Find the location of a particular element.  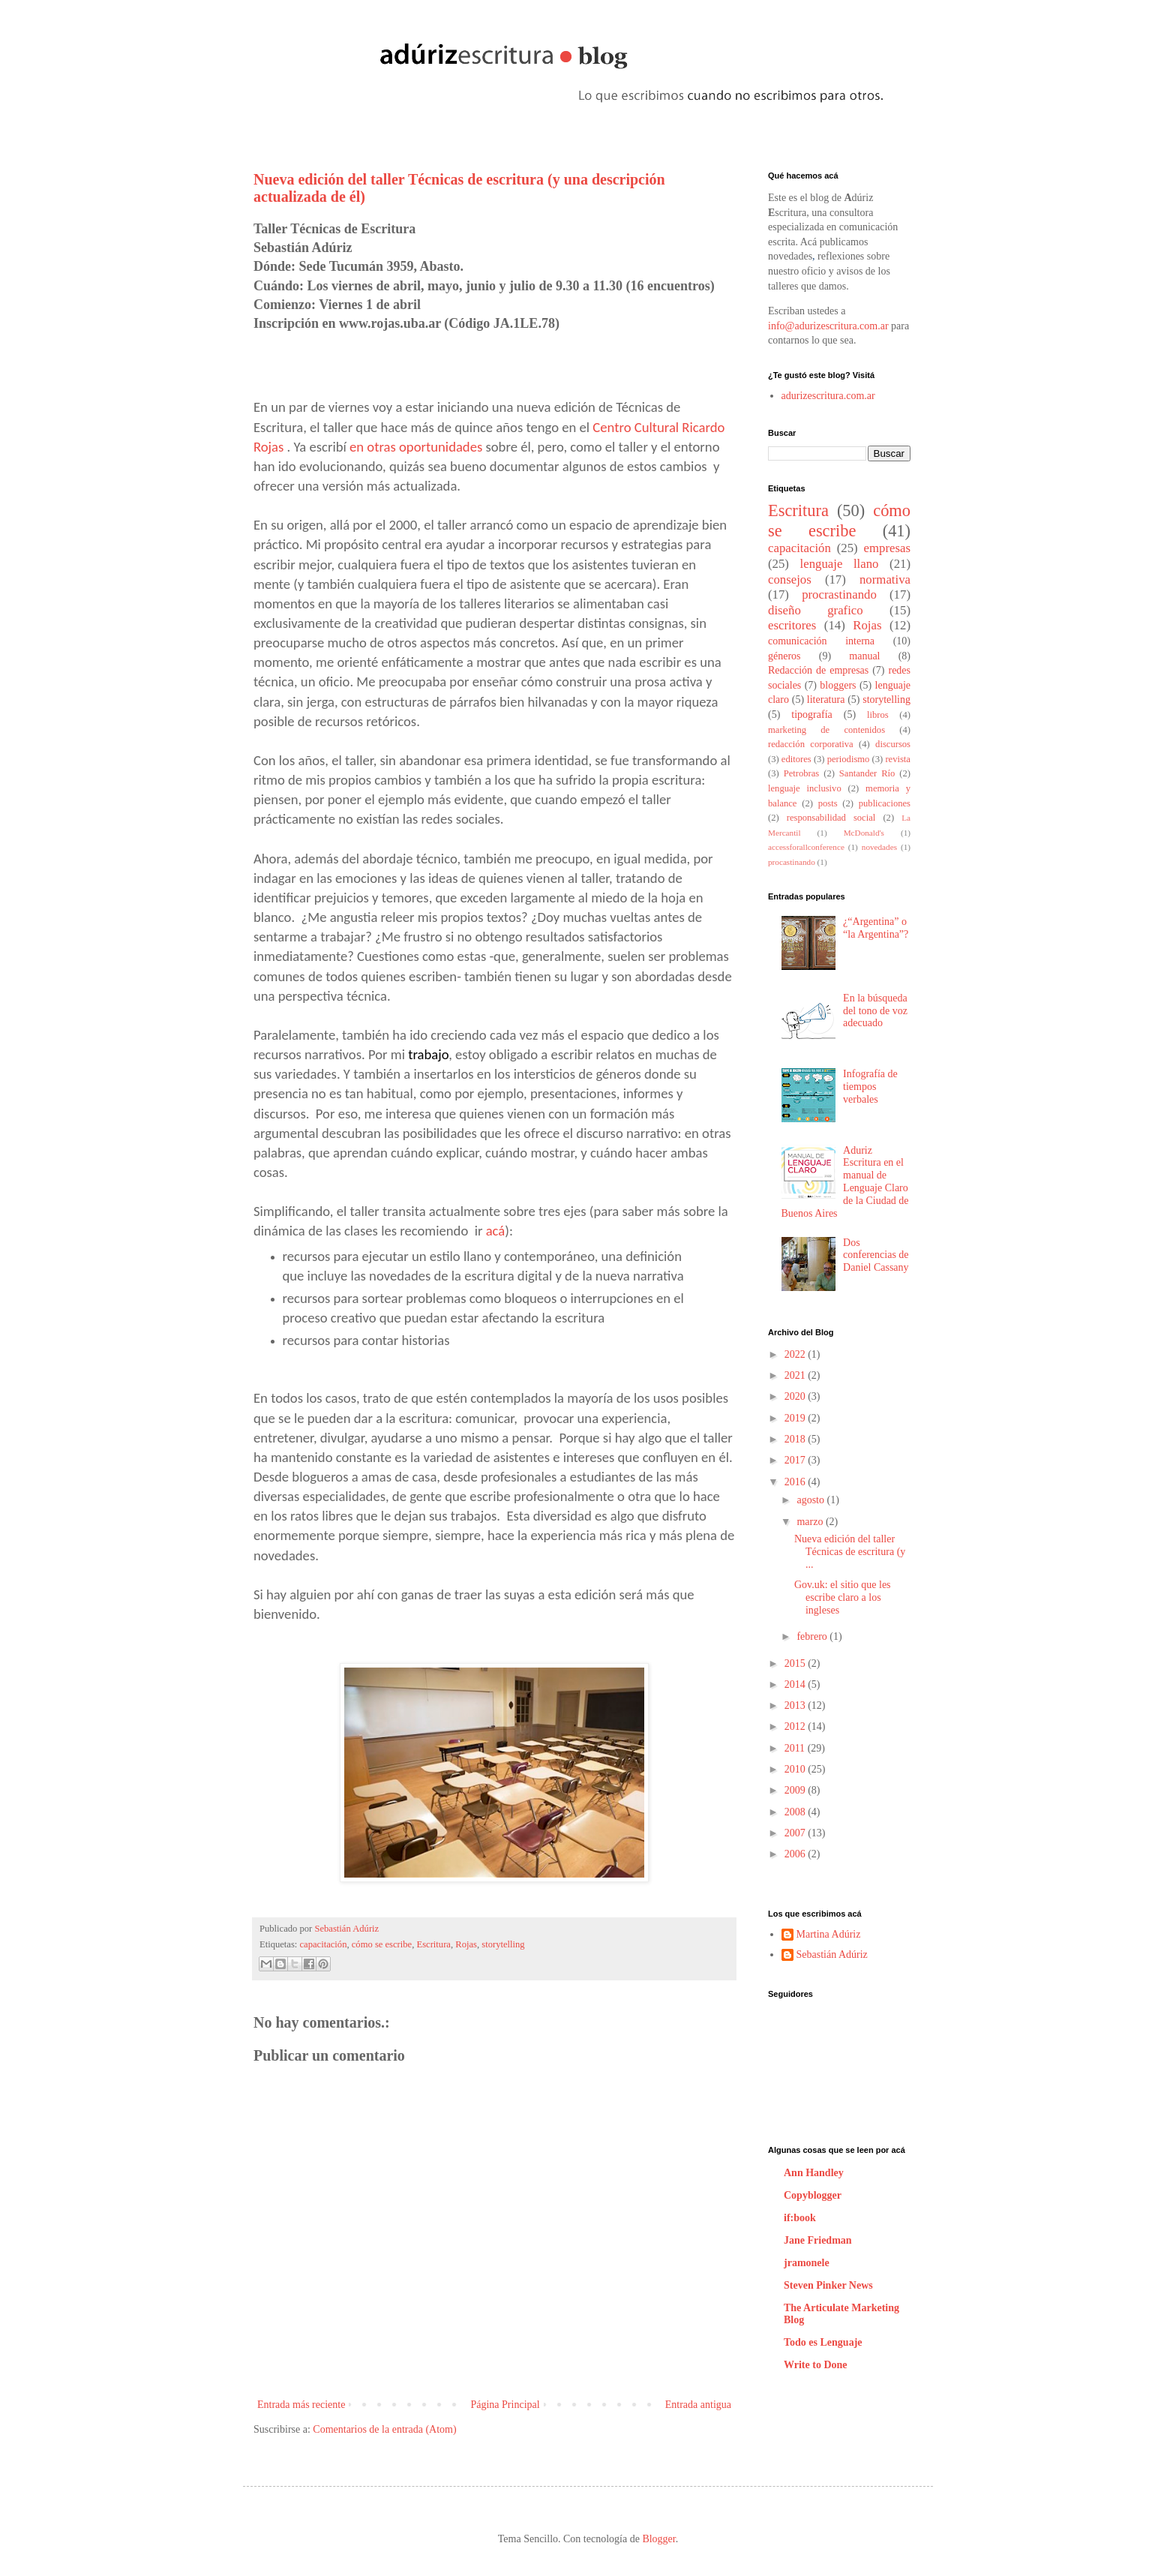

Comentarios de la entrada (Atom) is located at coordinates (384, 2429).